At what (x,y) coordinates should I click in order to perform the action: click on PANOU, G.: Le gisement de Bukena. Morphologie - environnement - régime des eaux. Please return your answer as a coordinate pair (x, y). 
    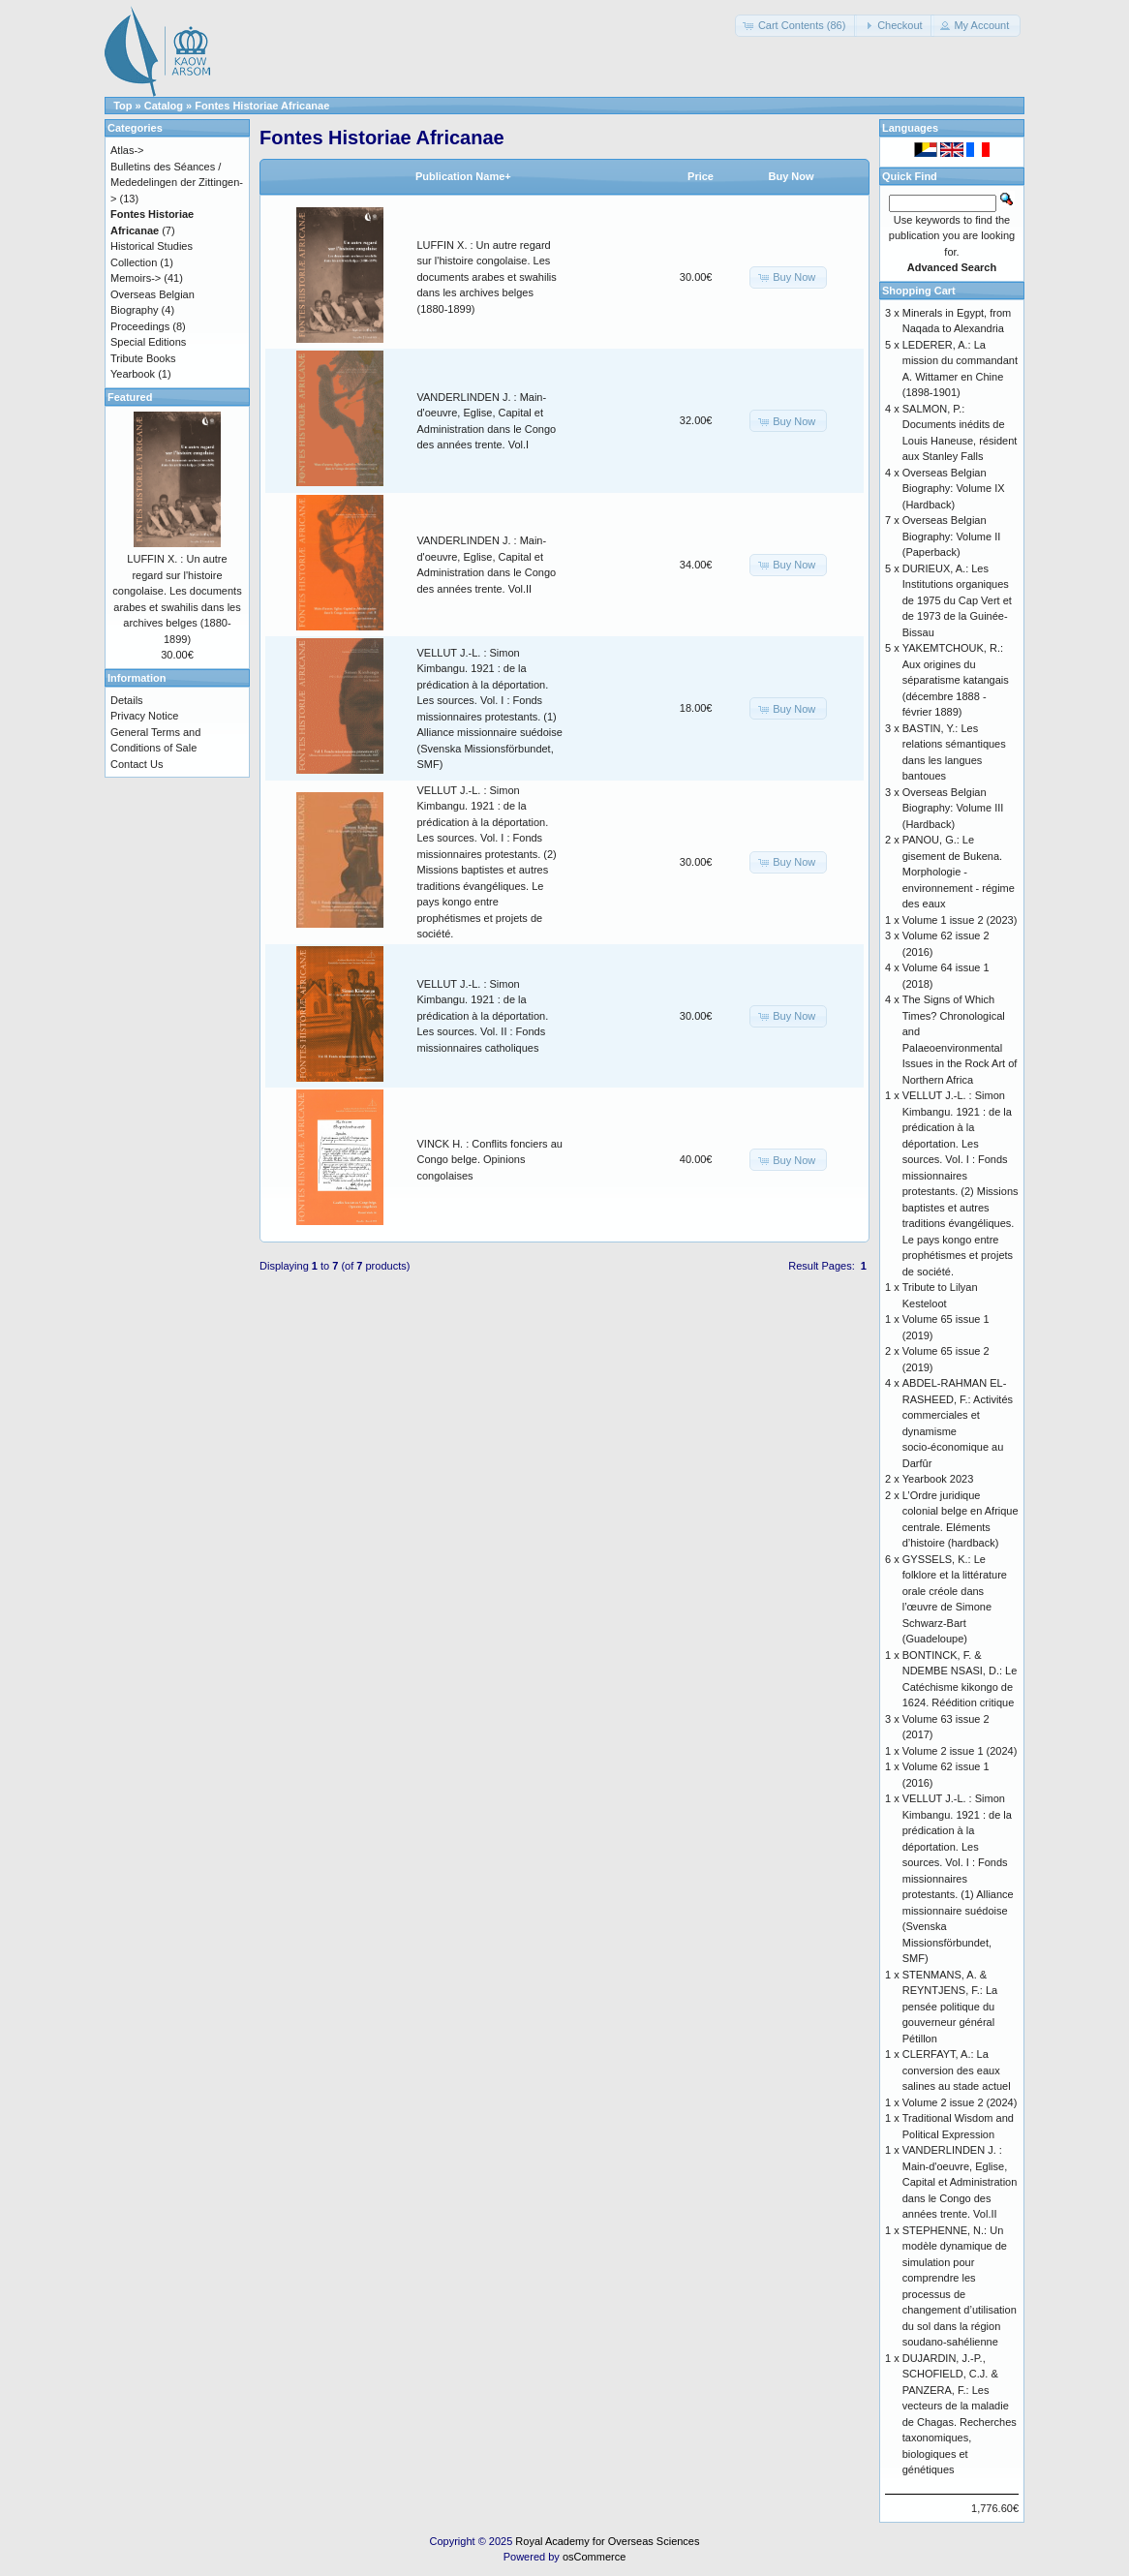
    Looking at the image, I should click on (958, 871).